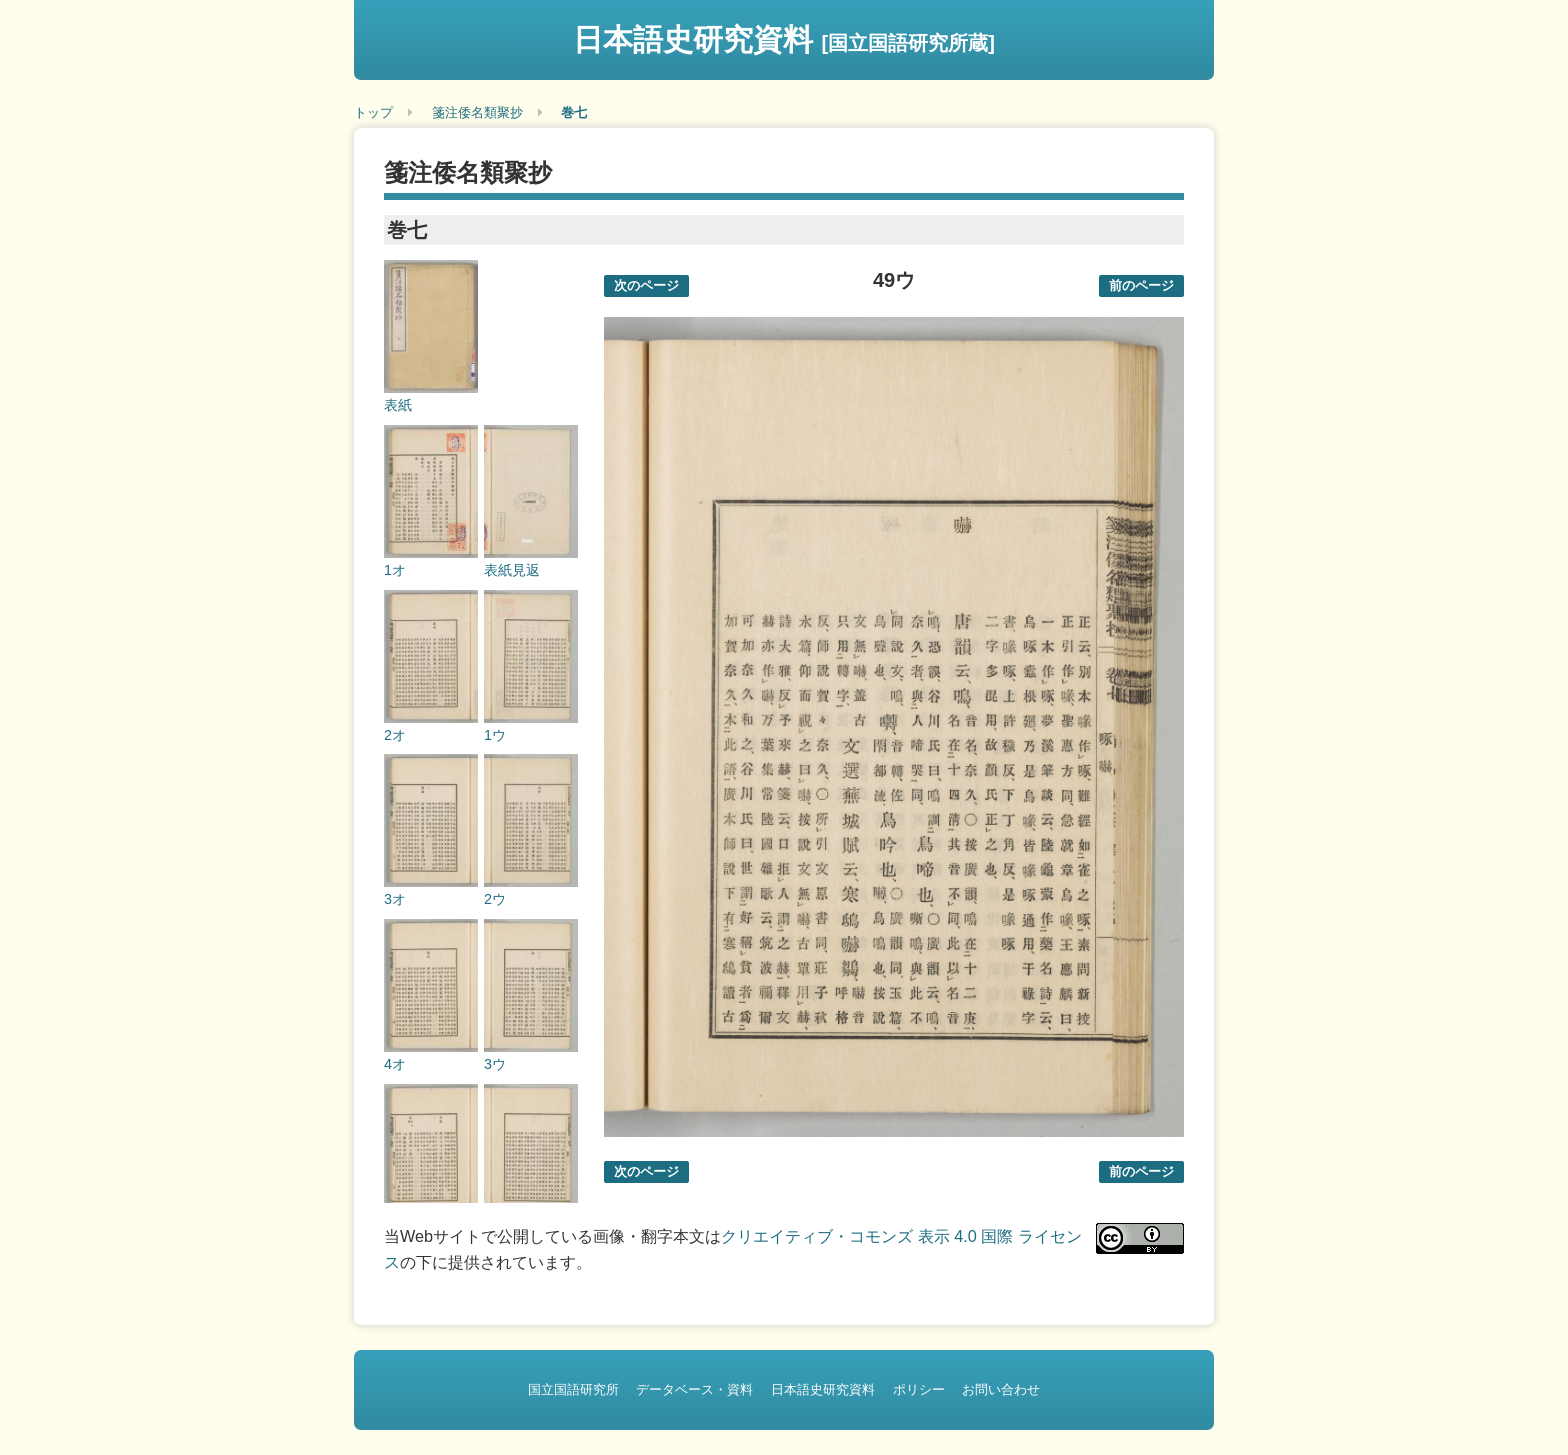 The height and width of the screenshot is (1455, 1568). I want to click on 1オ, so click(395, 570).